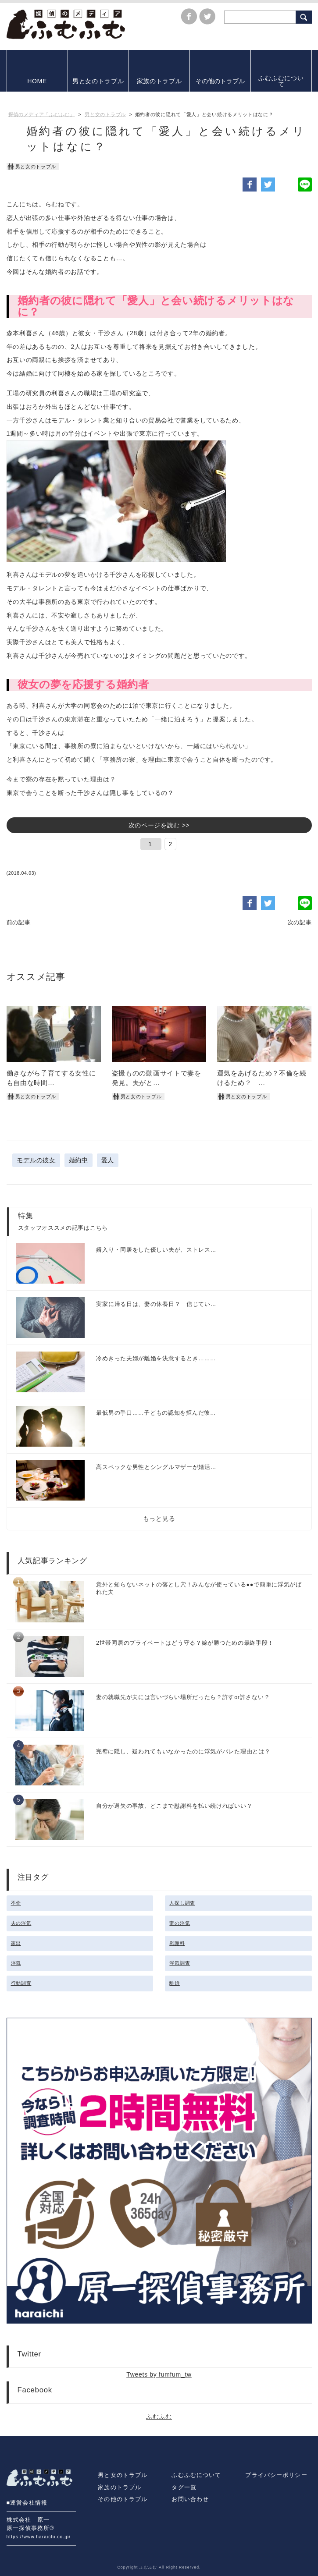  What do you see at coordinates (179, 1923) in the screenshot?
I see `妻の浮気` at bounding box center [179, 1923].